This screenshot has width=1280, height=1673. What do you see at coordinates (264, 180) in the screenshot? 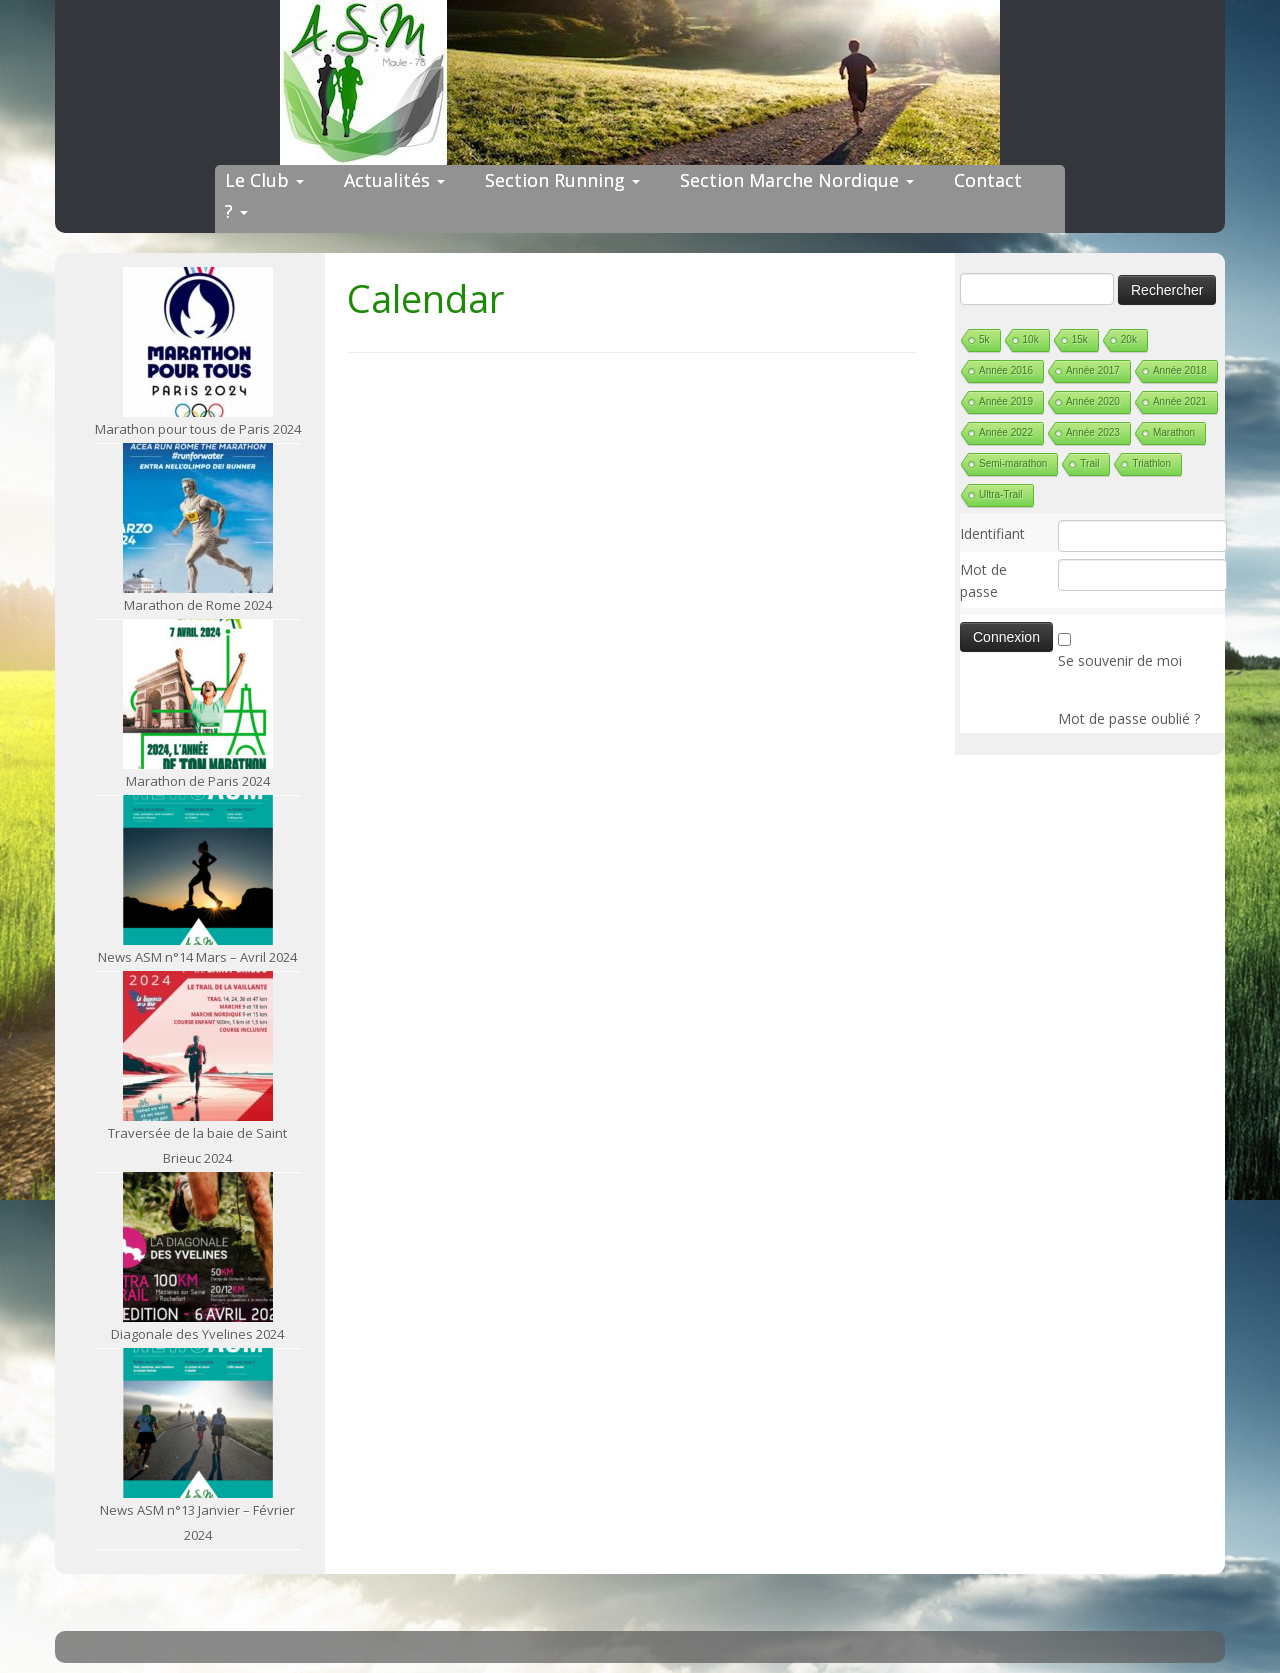
I see `Le Club` at bounding box center [264, 180].